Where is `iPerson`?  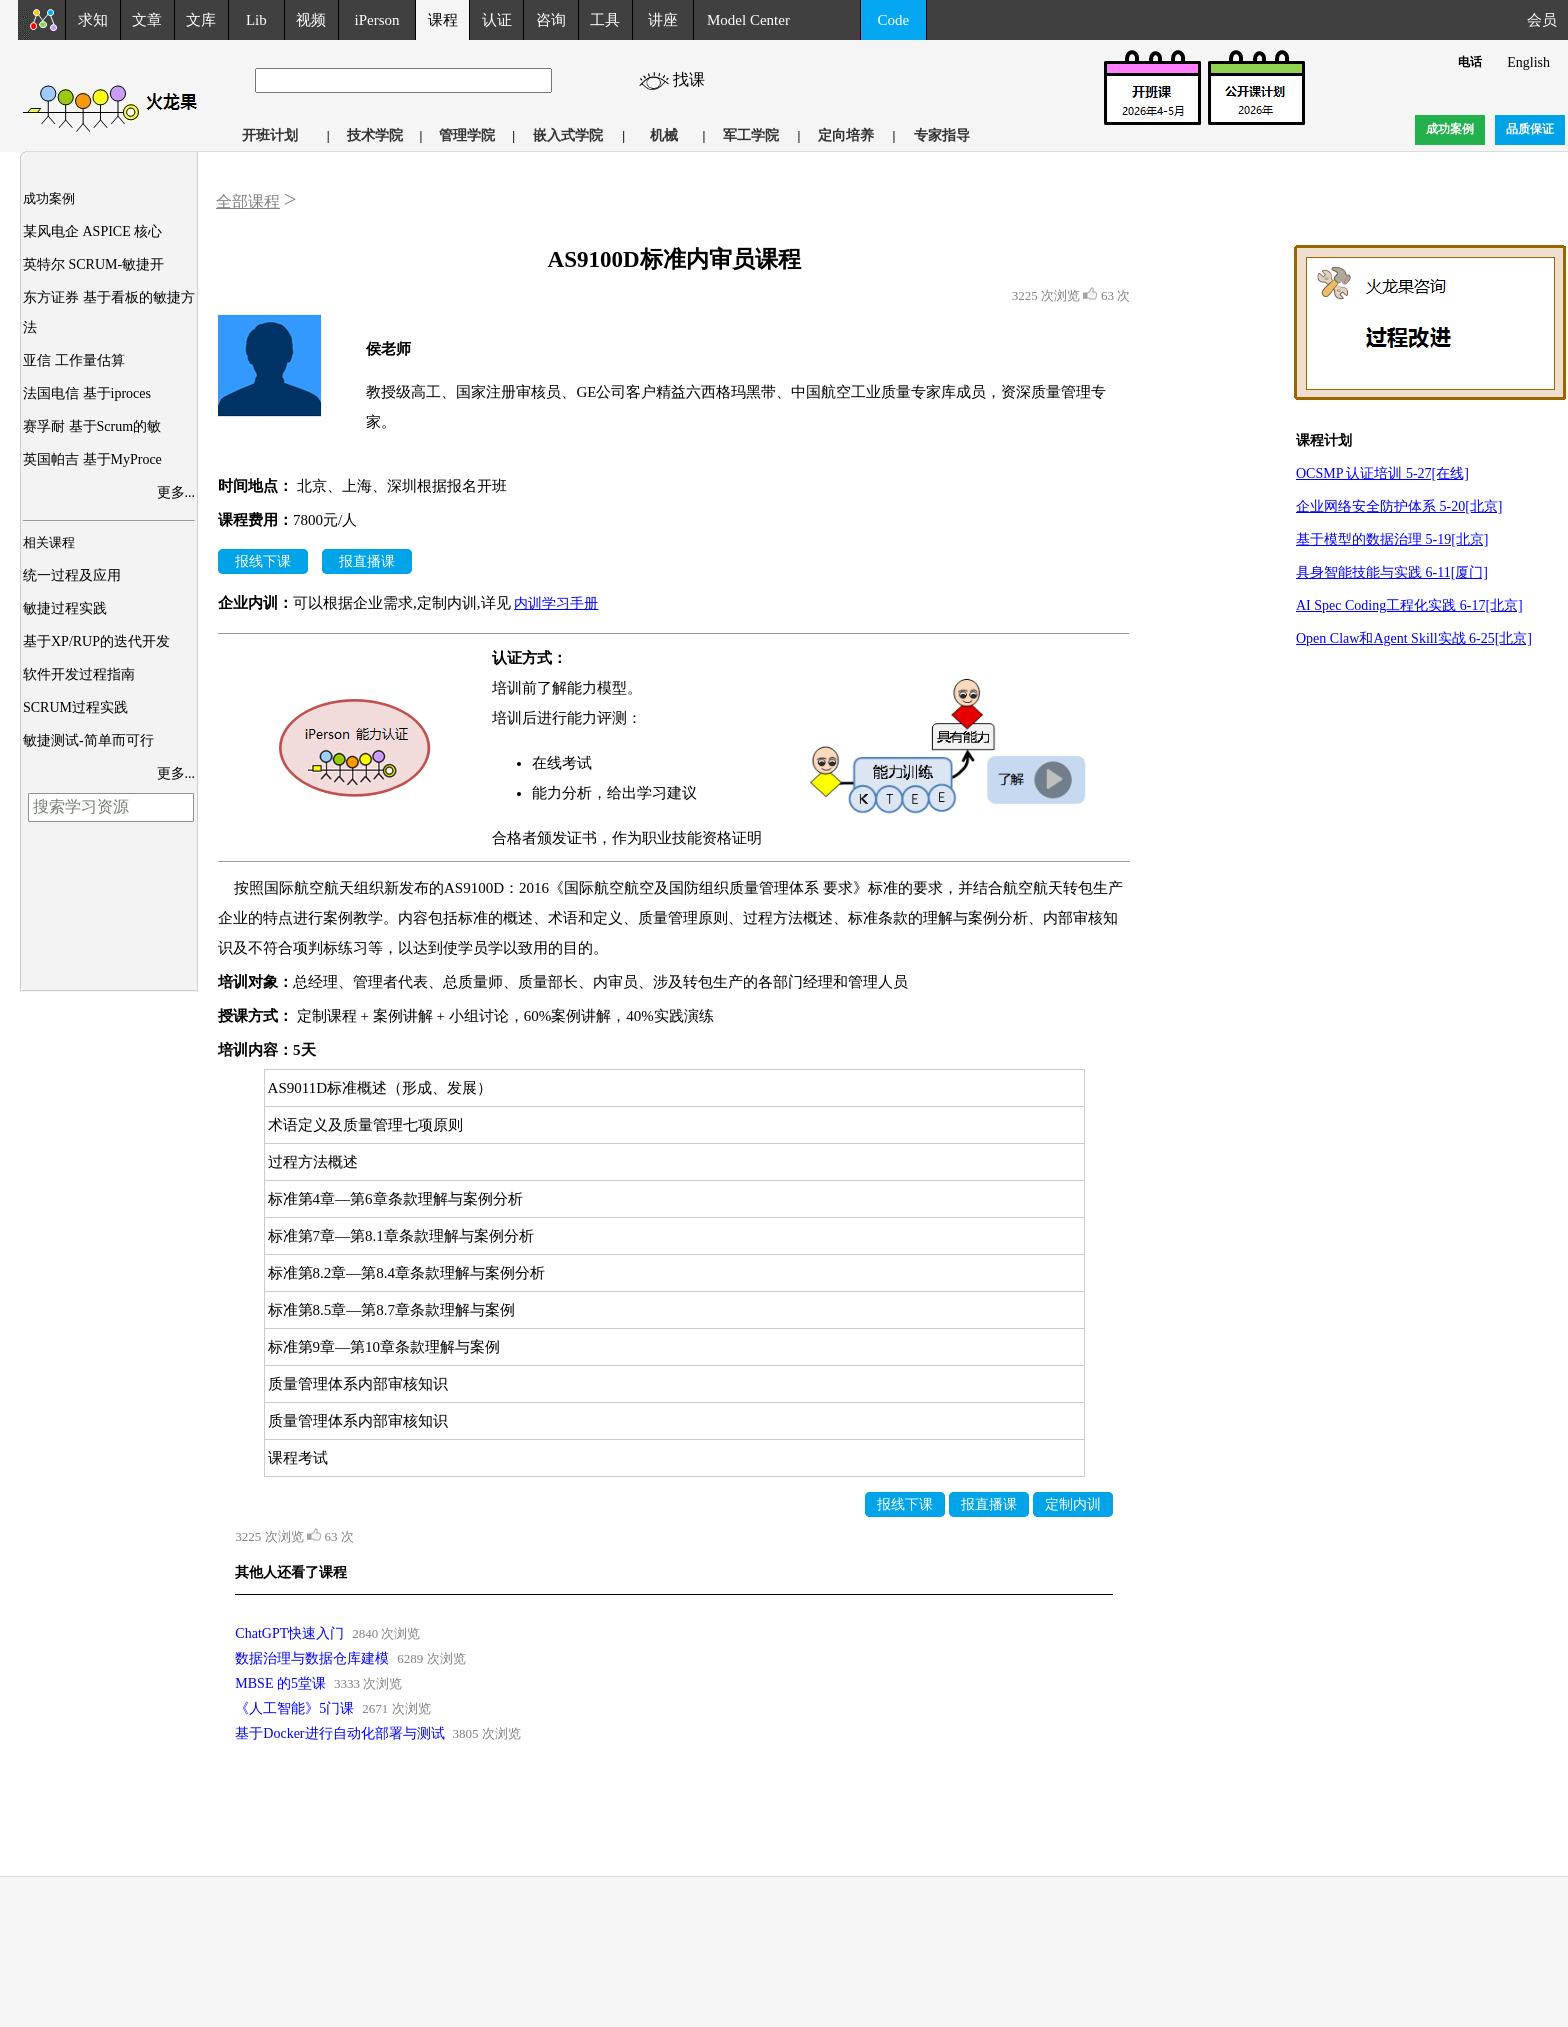
iPerson is located at coordinates (377, 20).